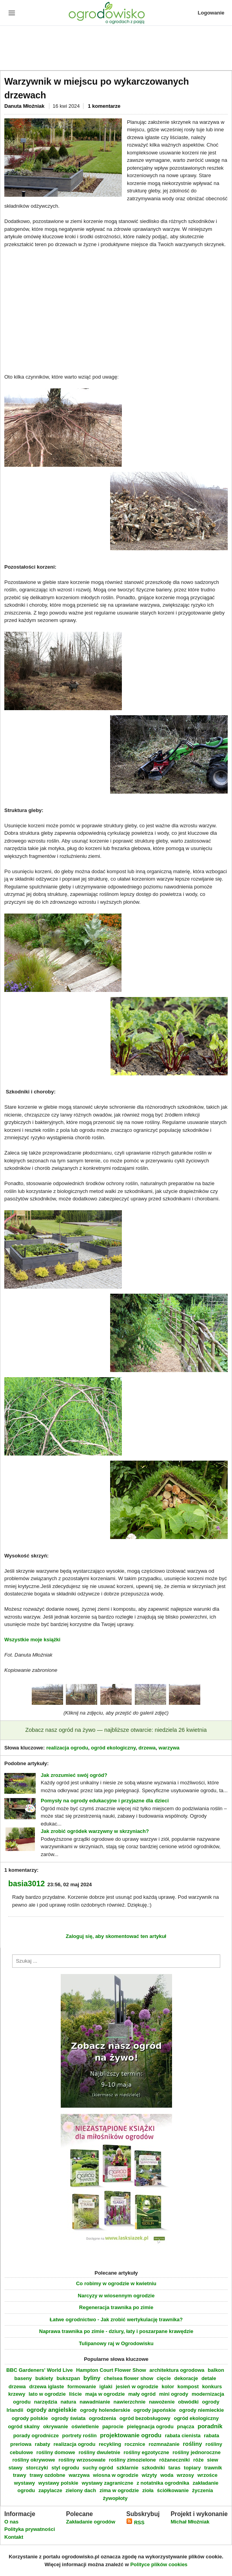  What do you see at coordinates (135, 2444) in the screenshot?
I see `rocznice` at bounding box center [135, 2444].